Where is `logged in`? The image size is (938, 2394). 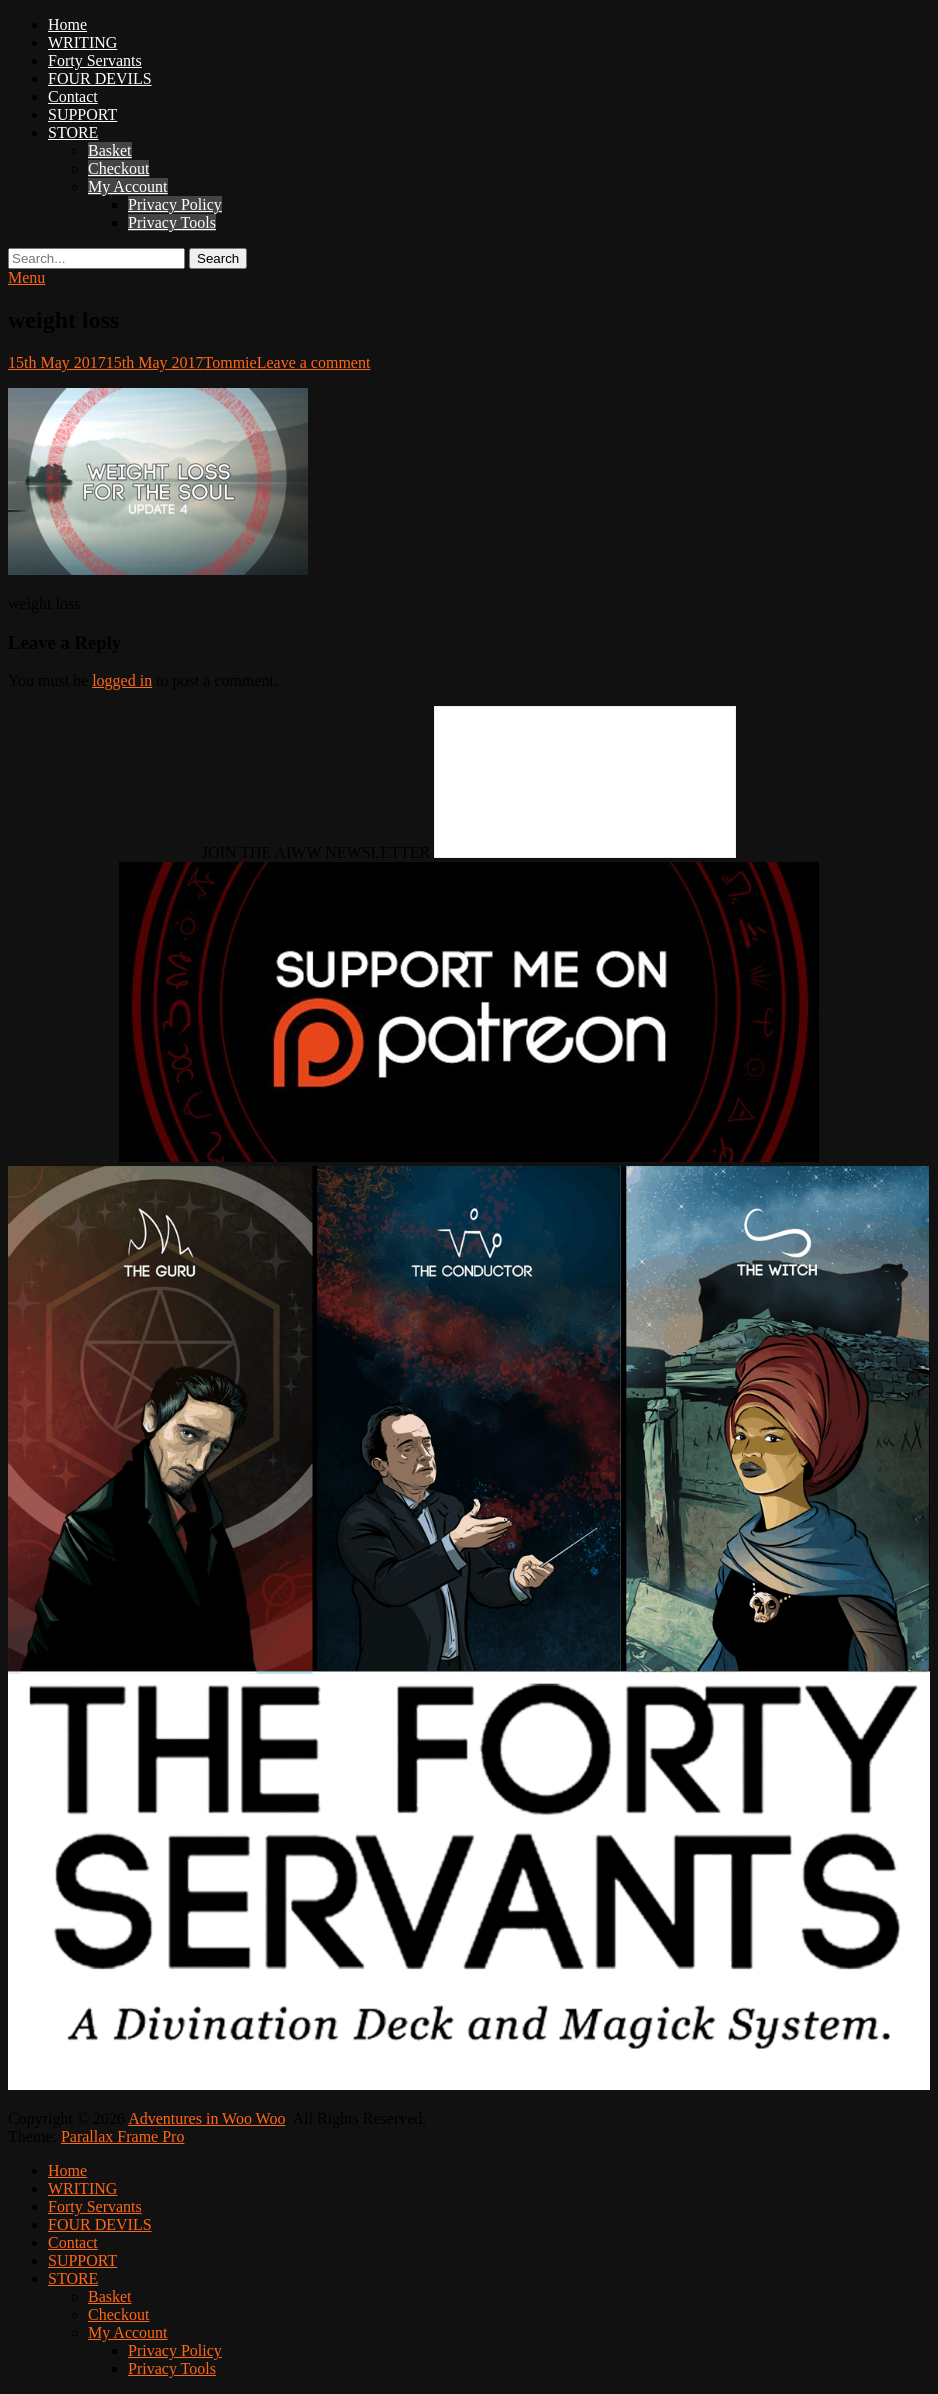 logged in is located at coordinates (122, 680).